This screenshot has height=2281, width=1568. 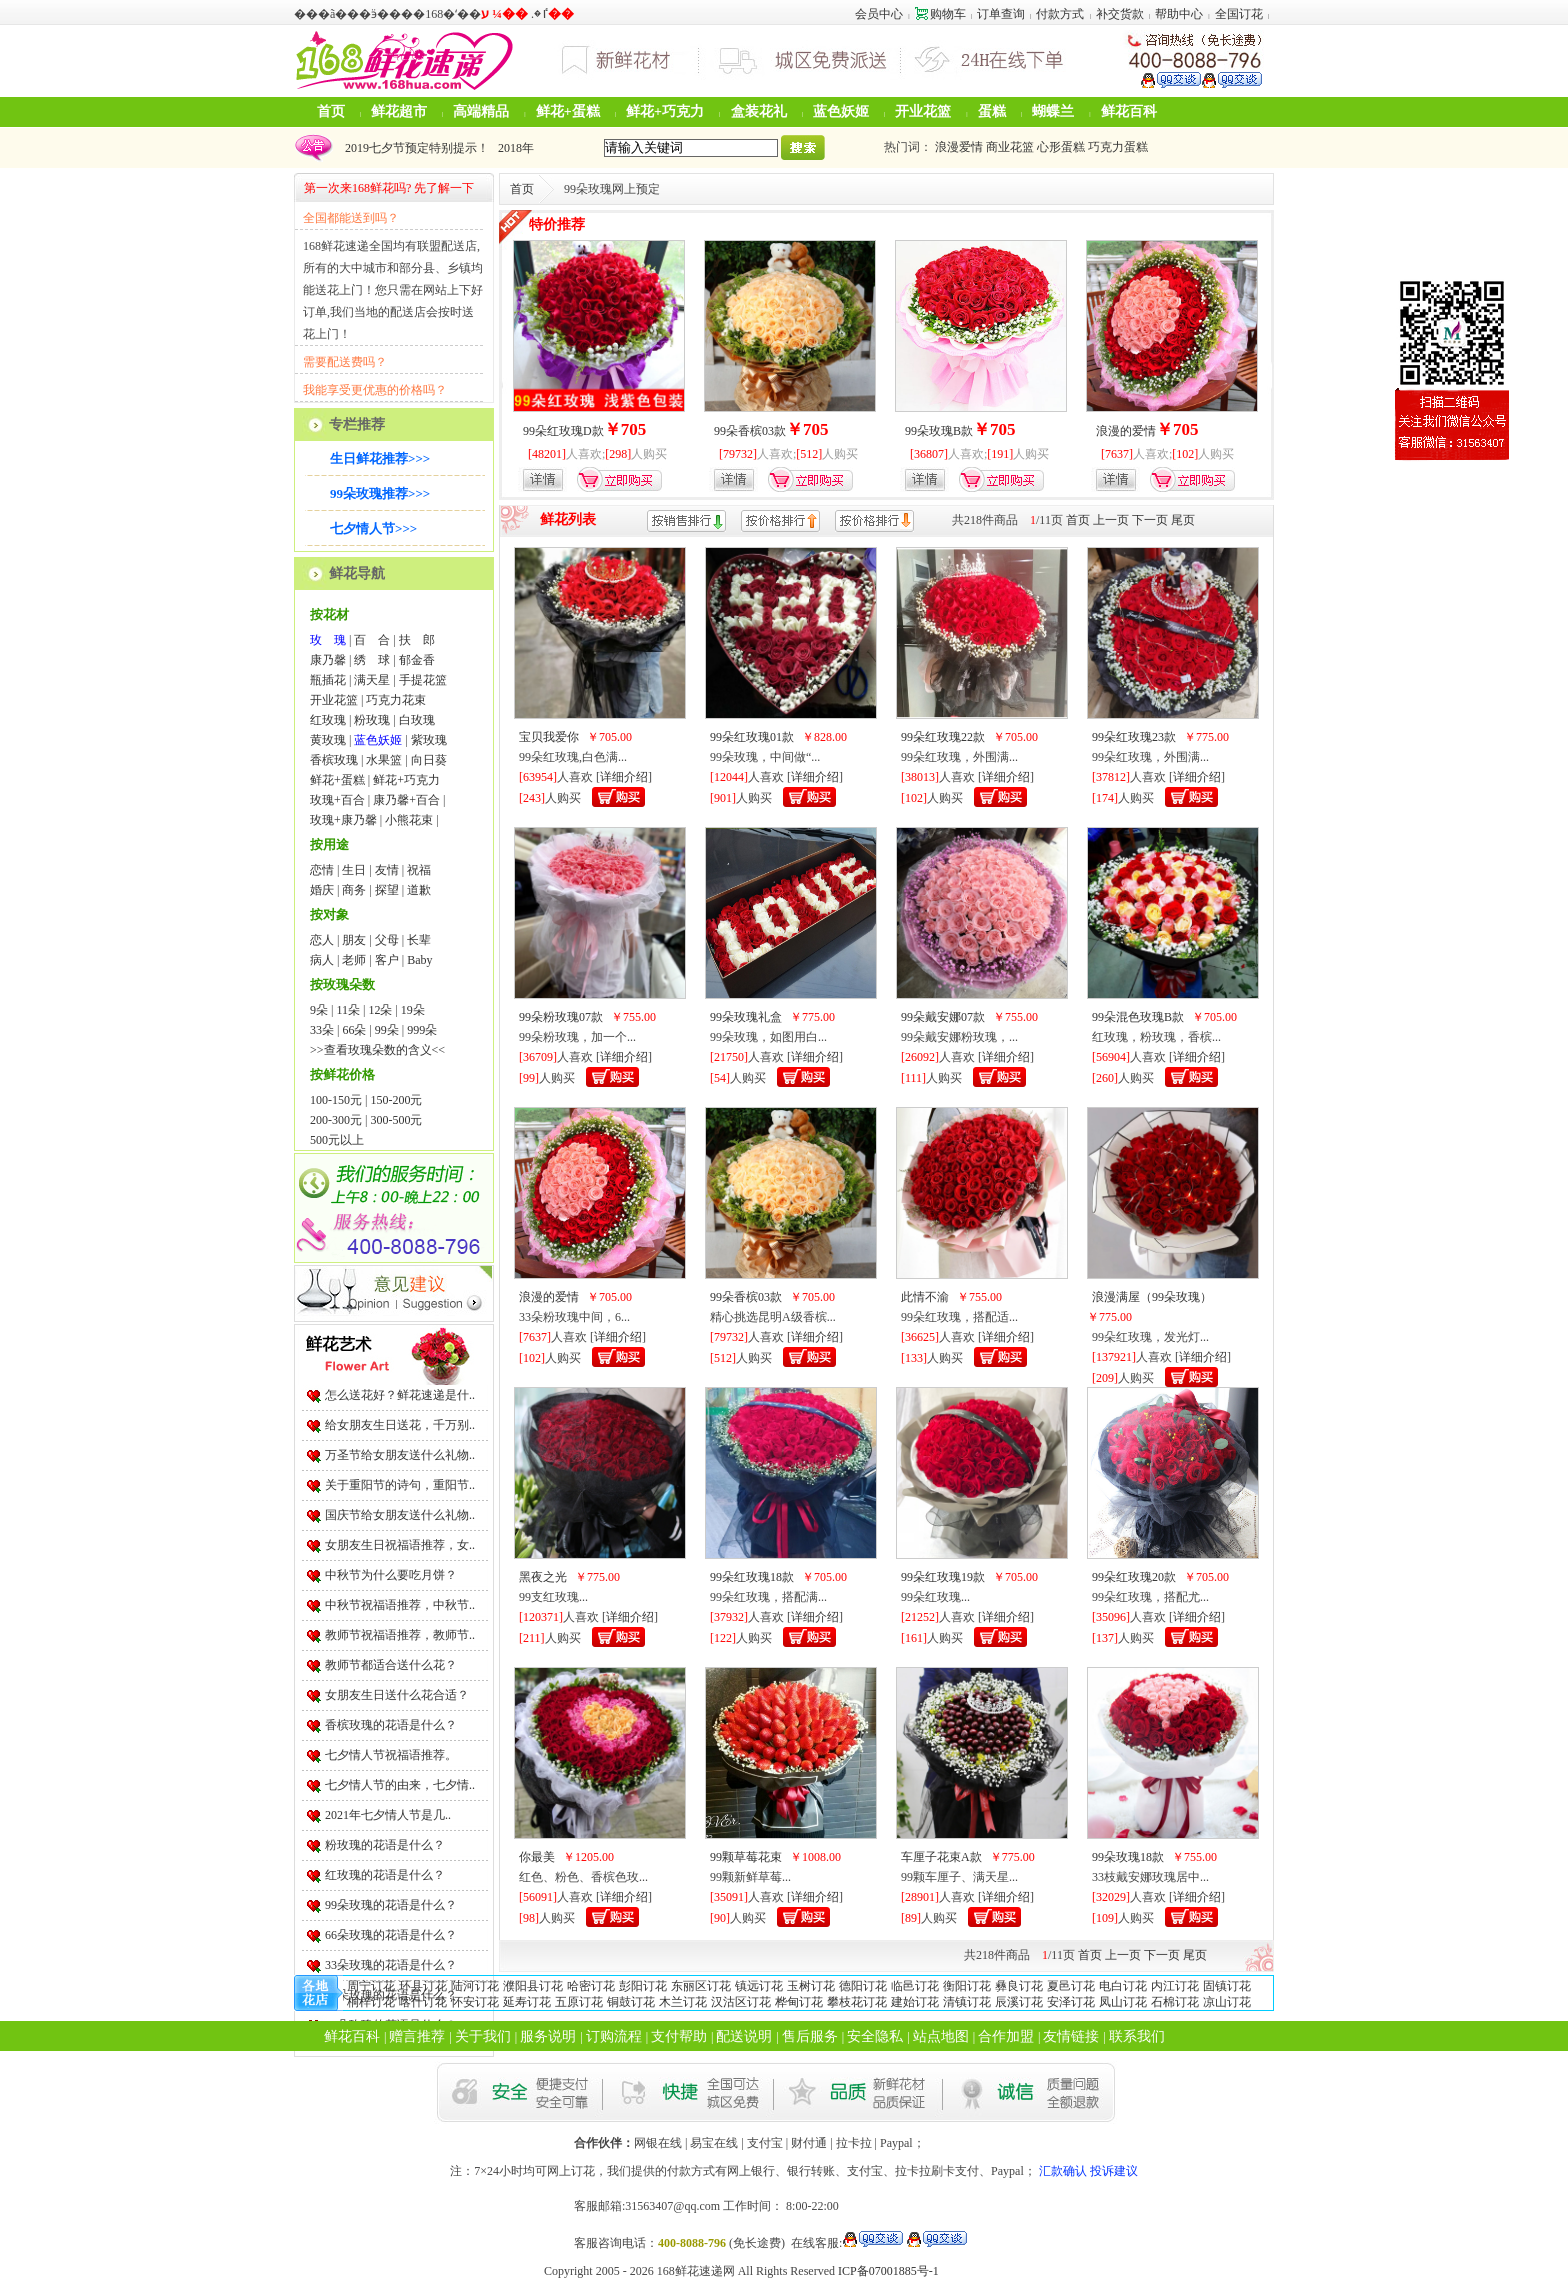 What do you see at coordinates (391, 1725) in the screenshot?
I see `香槟玫瑰的花语是什么？` at bounding box center [391, 1725].